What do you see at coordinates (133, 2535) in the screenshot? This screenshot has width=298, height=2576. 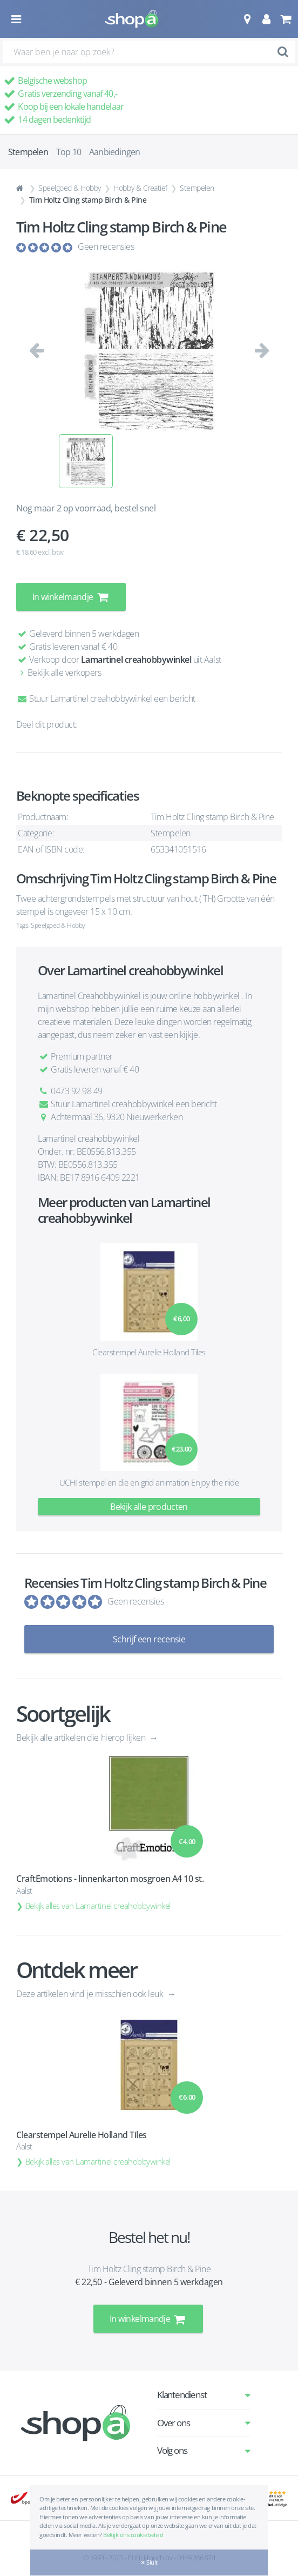 I see `Bekijk ons cookiebeleid` at bounding box center [133, 2535].